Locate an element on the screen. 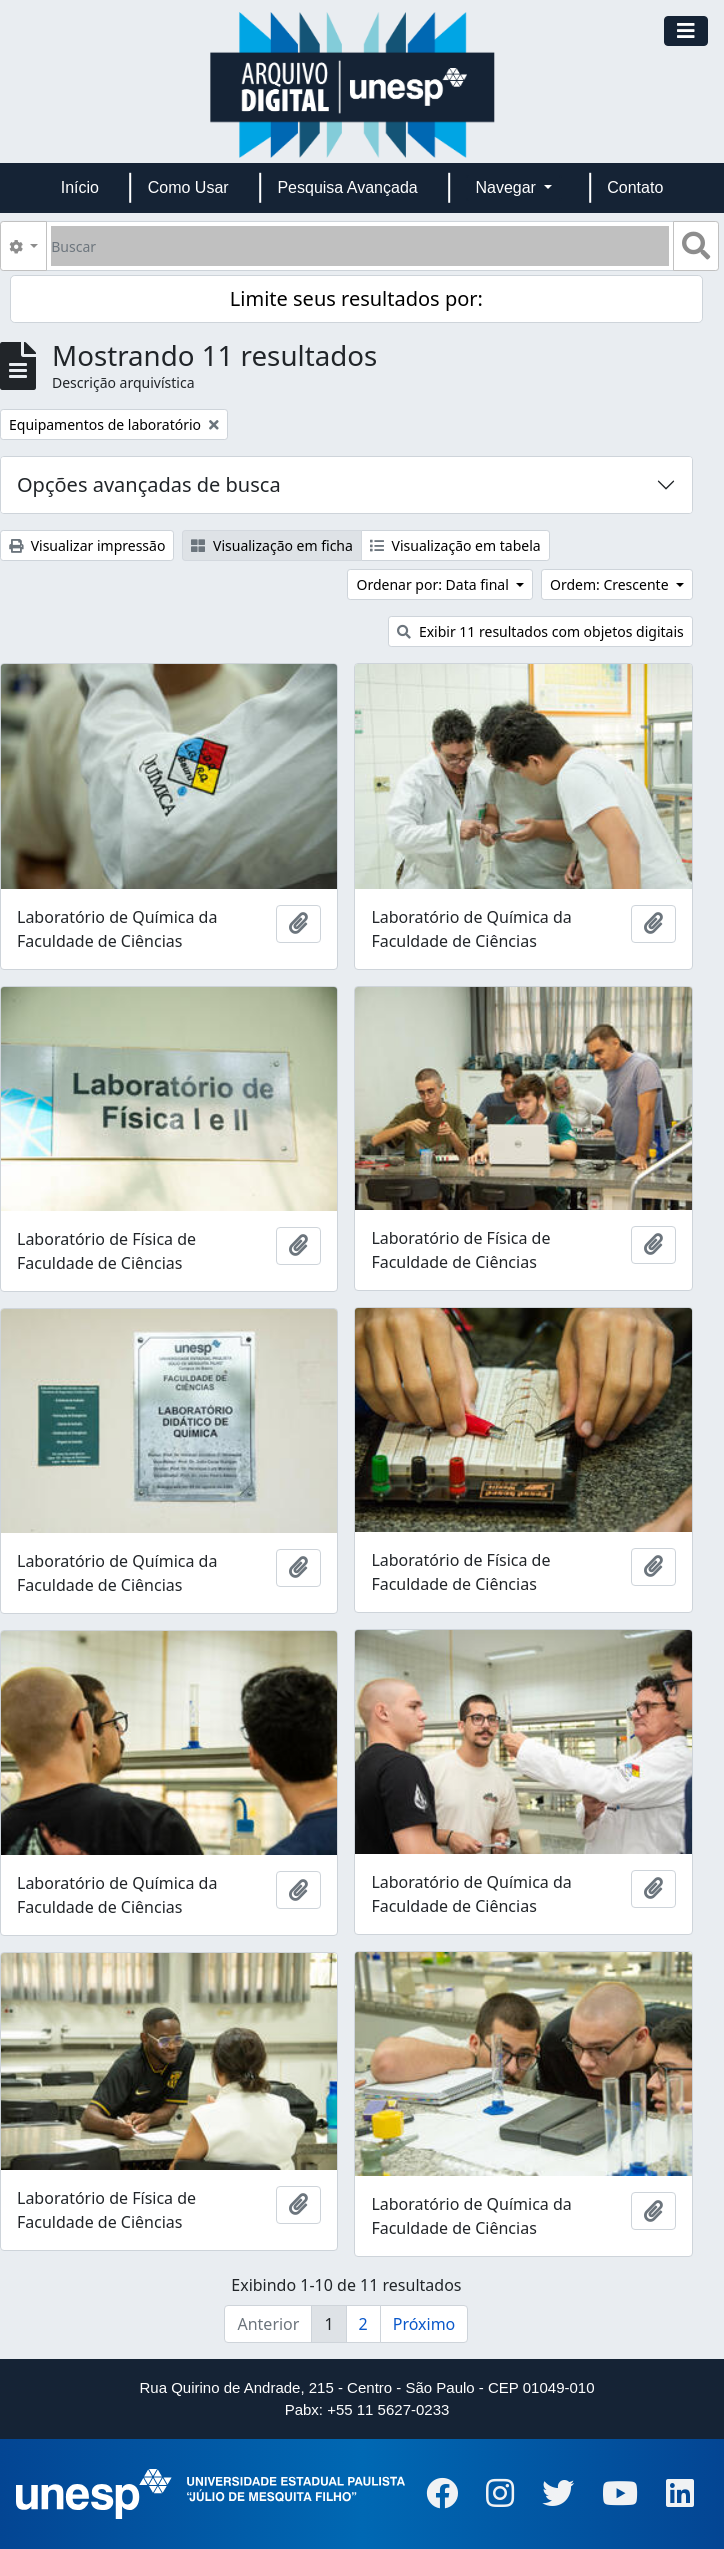 This screenshot has width=724, height=2549. Navegar is located at coordinates (507, 187).